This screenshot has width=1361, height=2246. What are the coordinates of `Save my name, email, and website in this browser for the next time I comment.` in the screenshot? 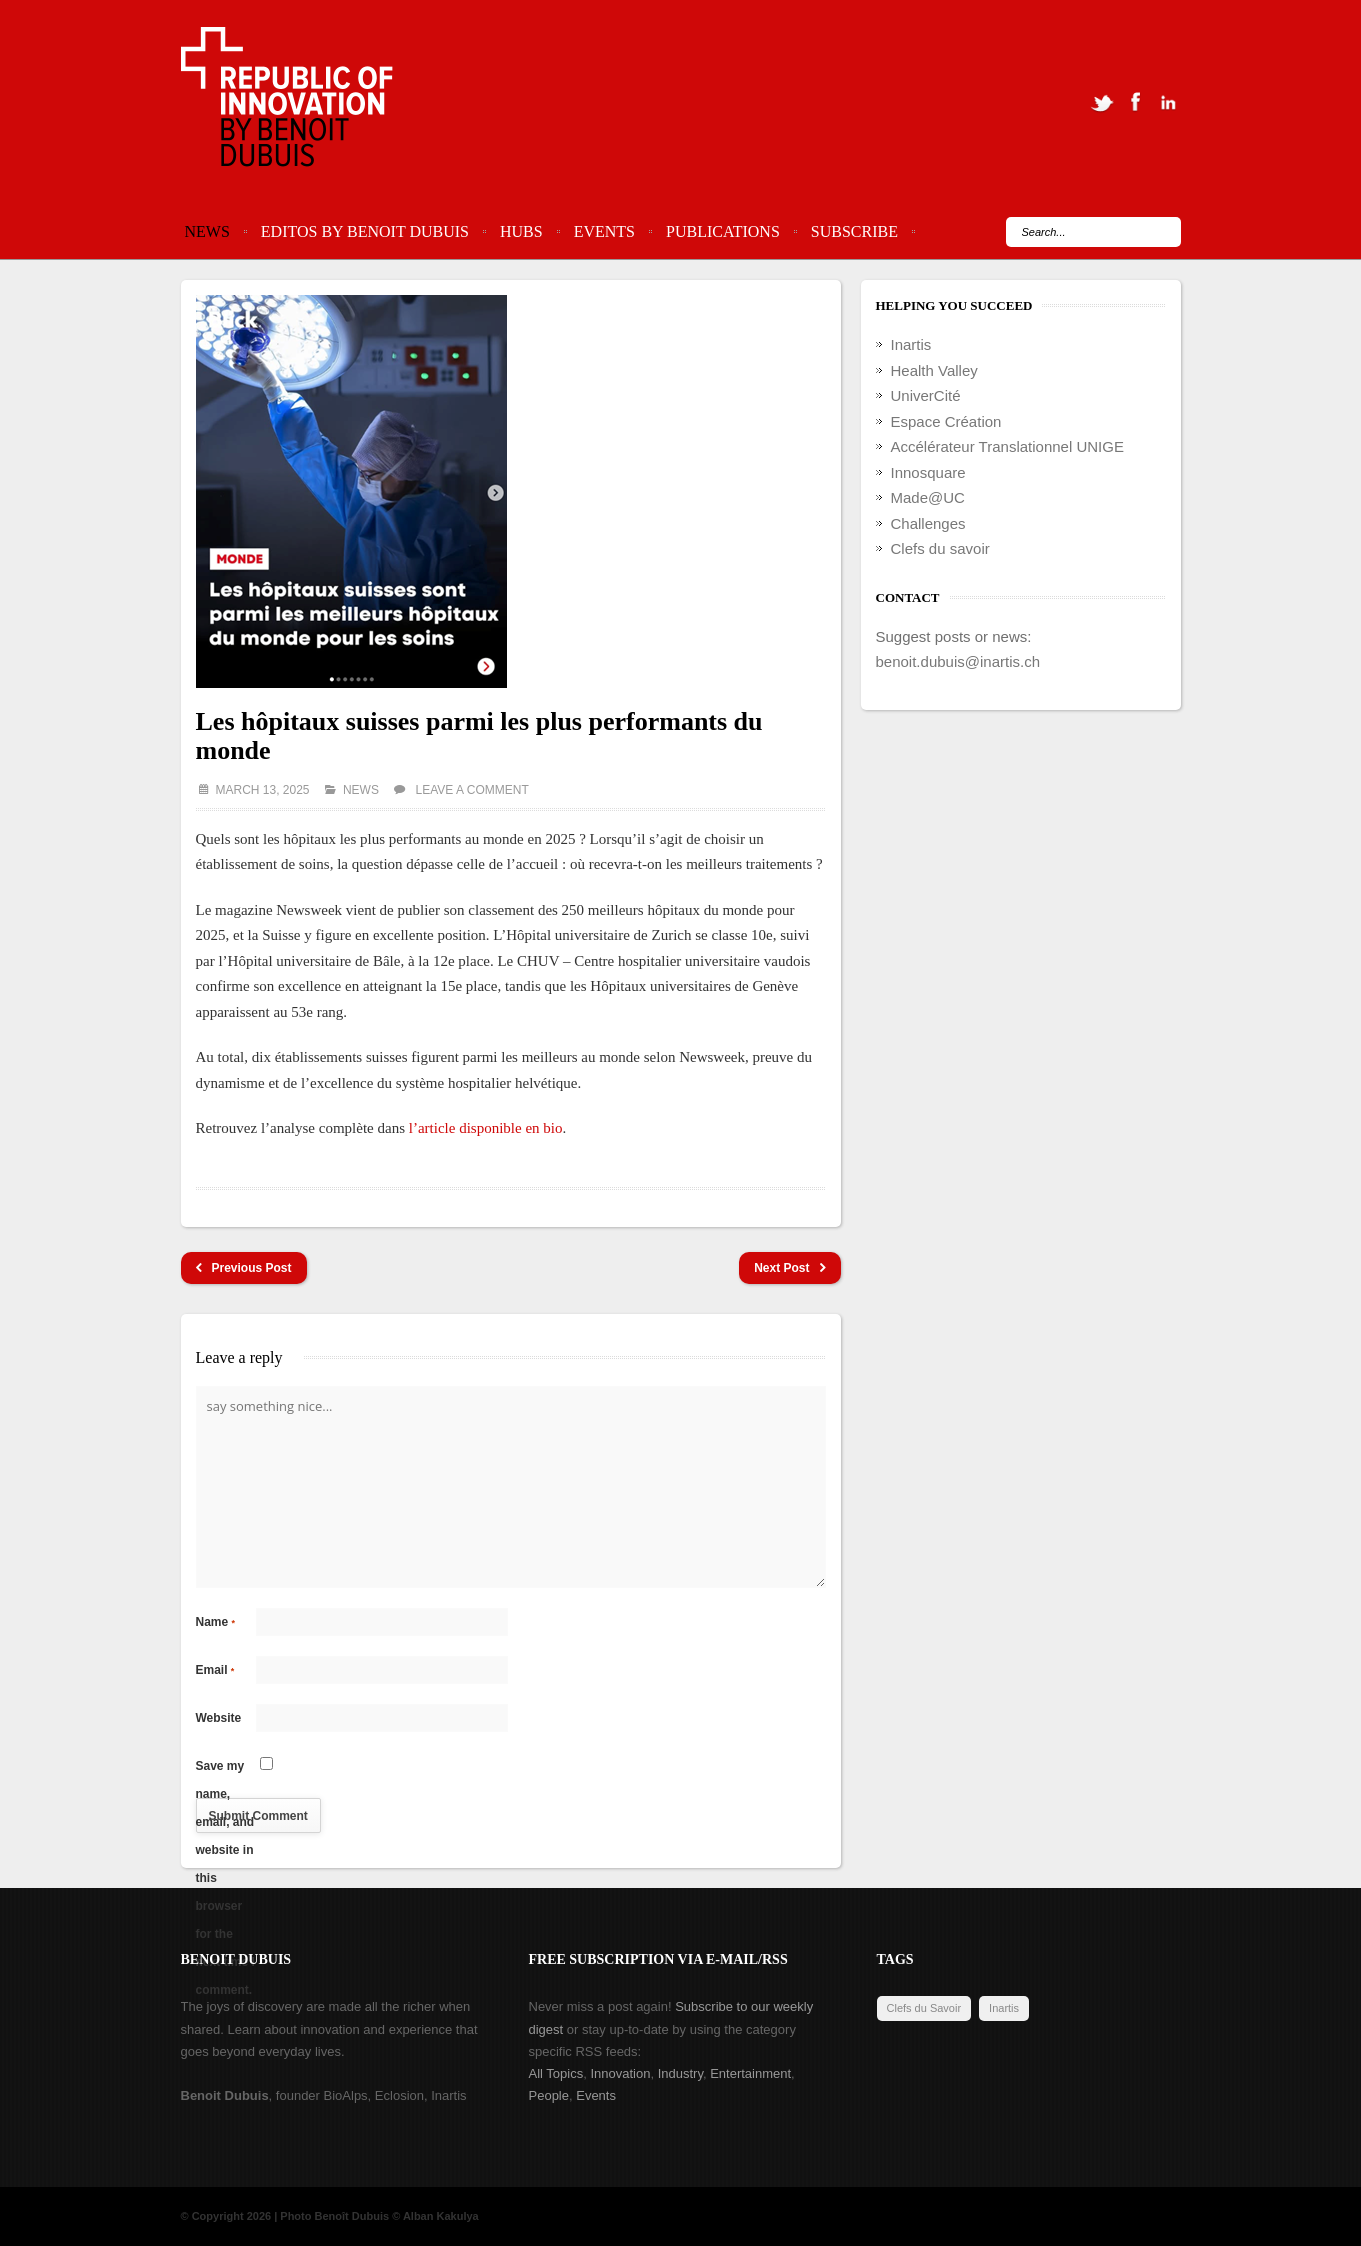 It's located at (225, 1769).